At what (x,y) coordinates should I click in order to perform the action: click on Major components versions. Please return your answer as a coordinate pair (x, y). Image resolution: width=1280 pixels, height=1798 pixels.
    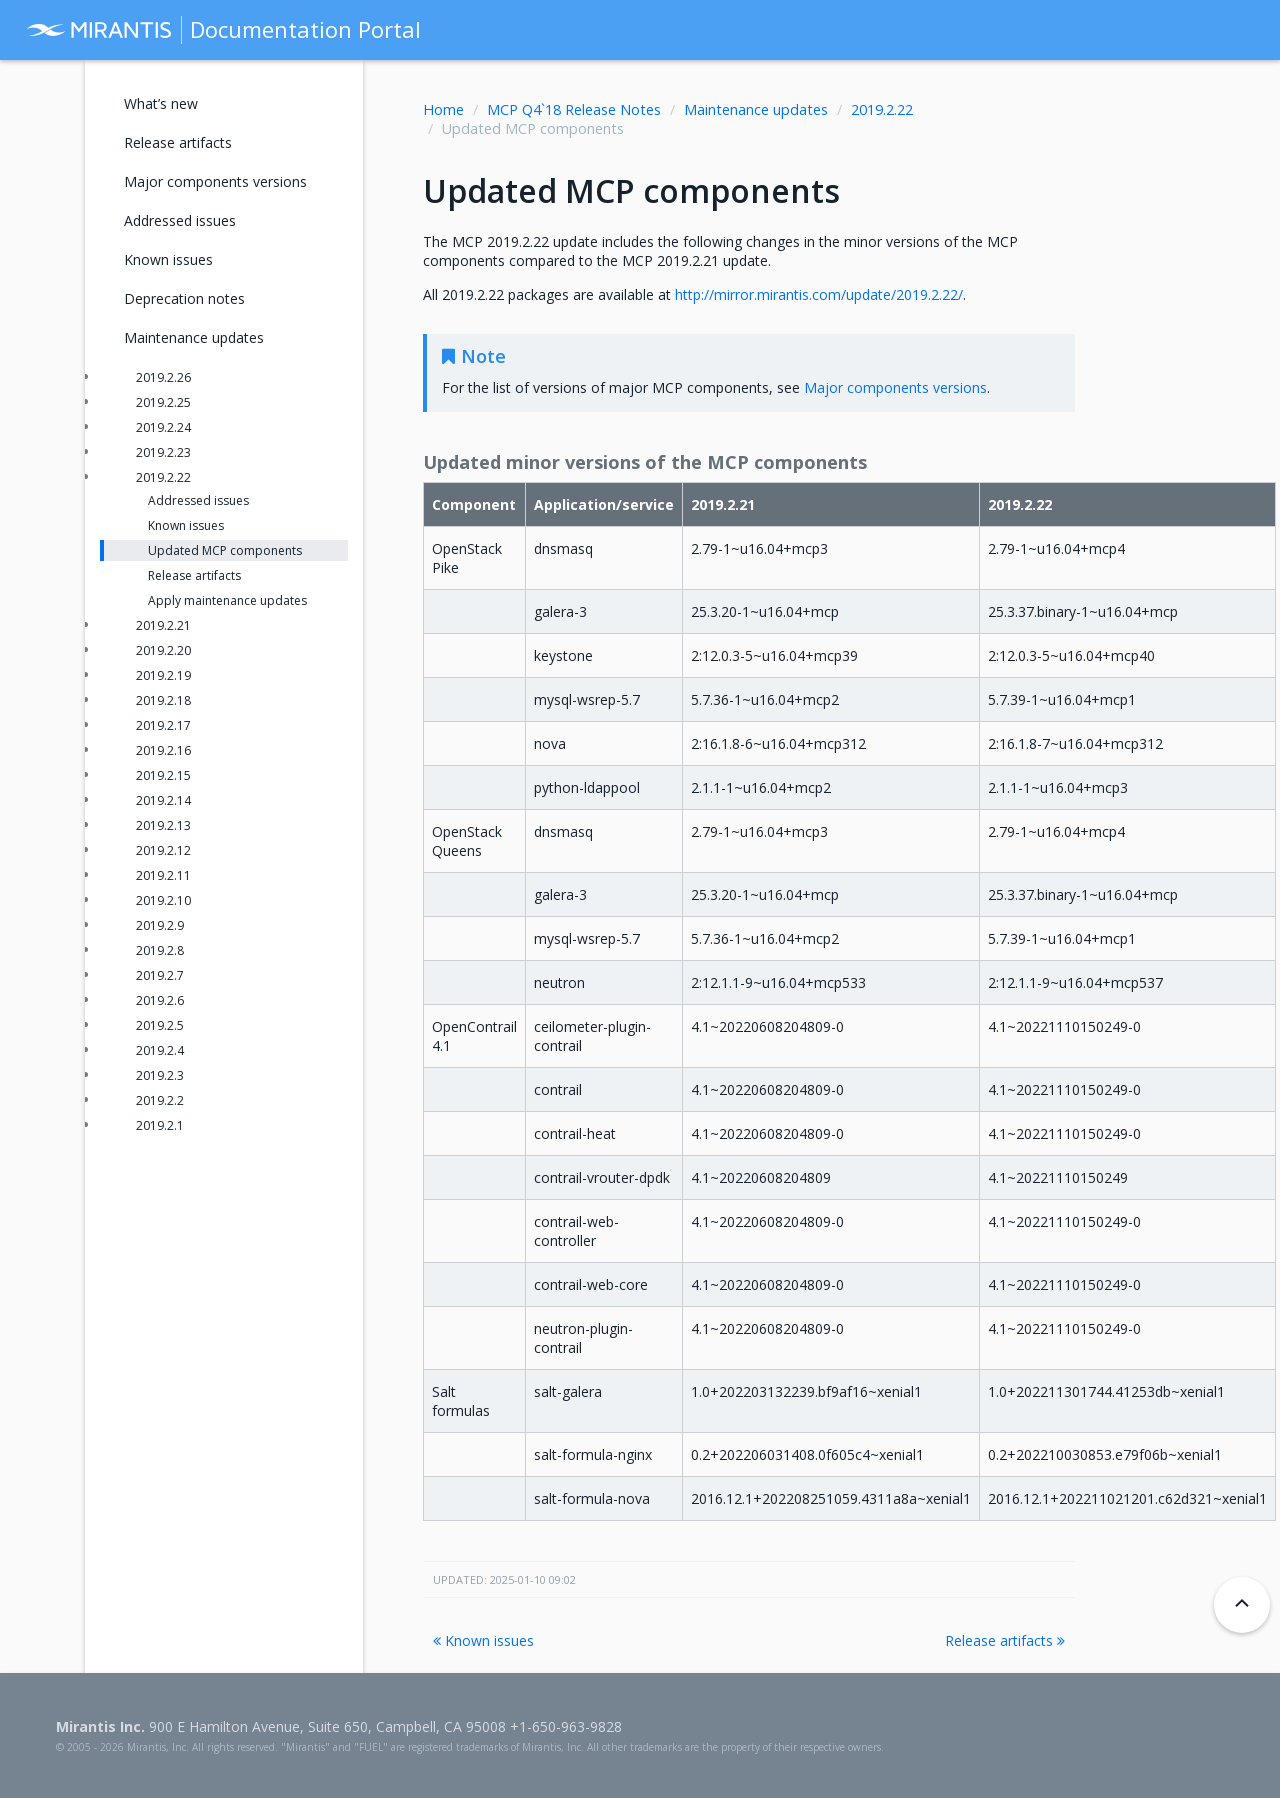
    Looking at the image, I should click on (215, 181).